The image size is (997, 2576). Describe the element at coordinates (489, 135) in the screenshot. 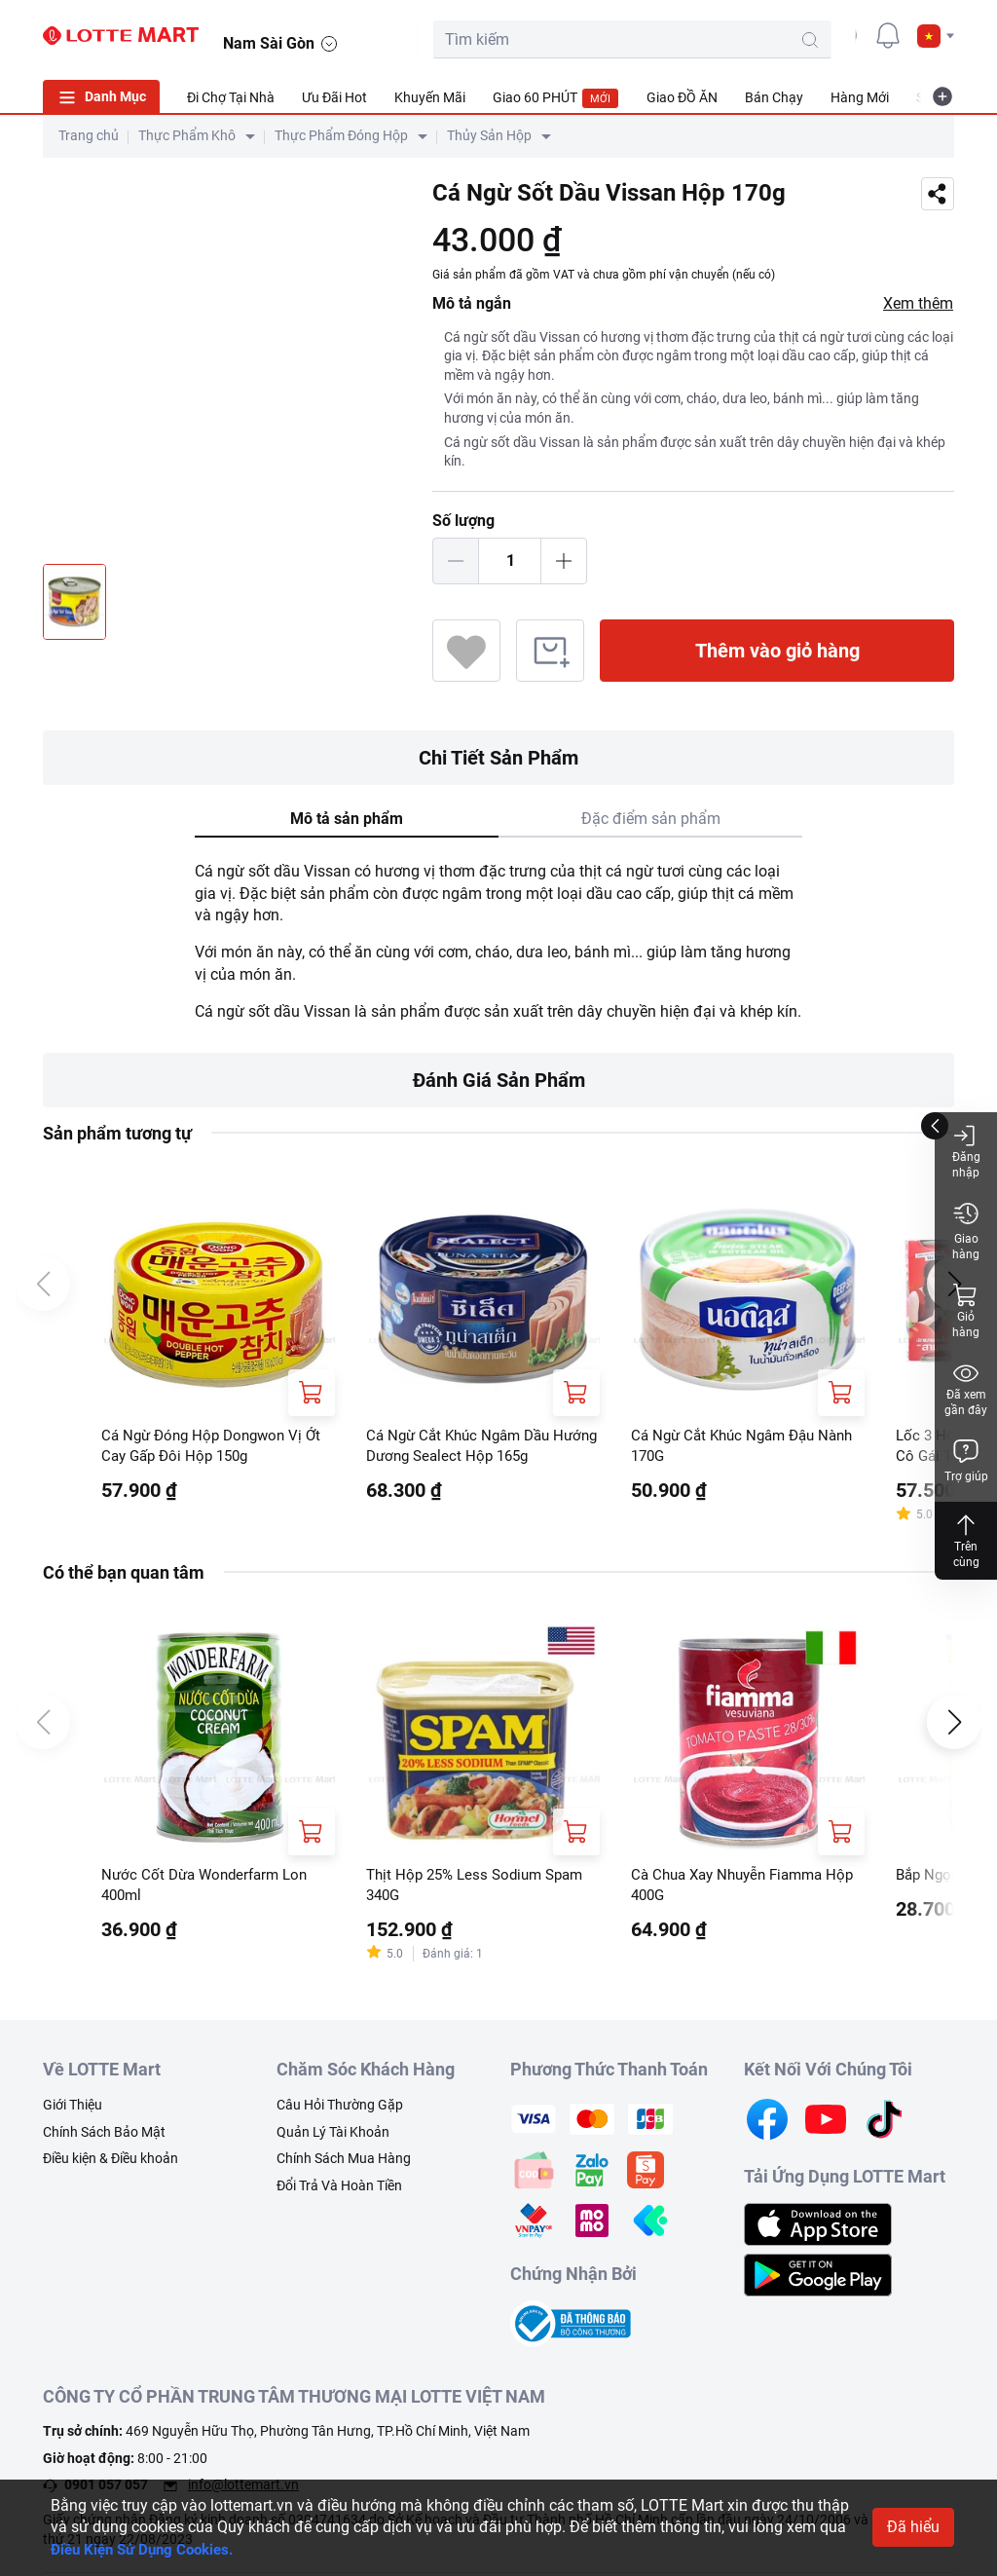

I see `Thủy Sản Hộp` at that location.